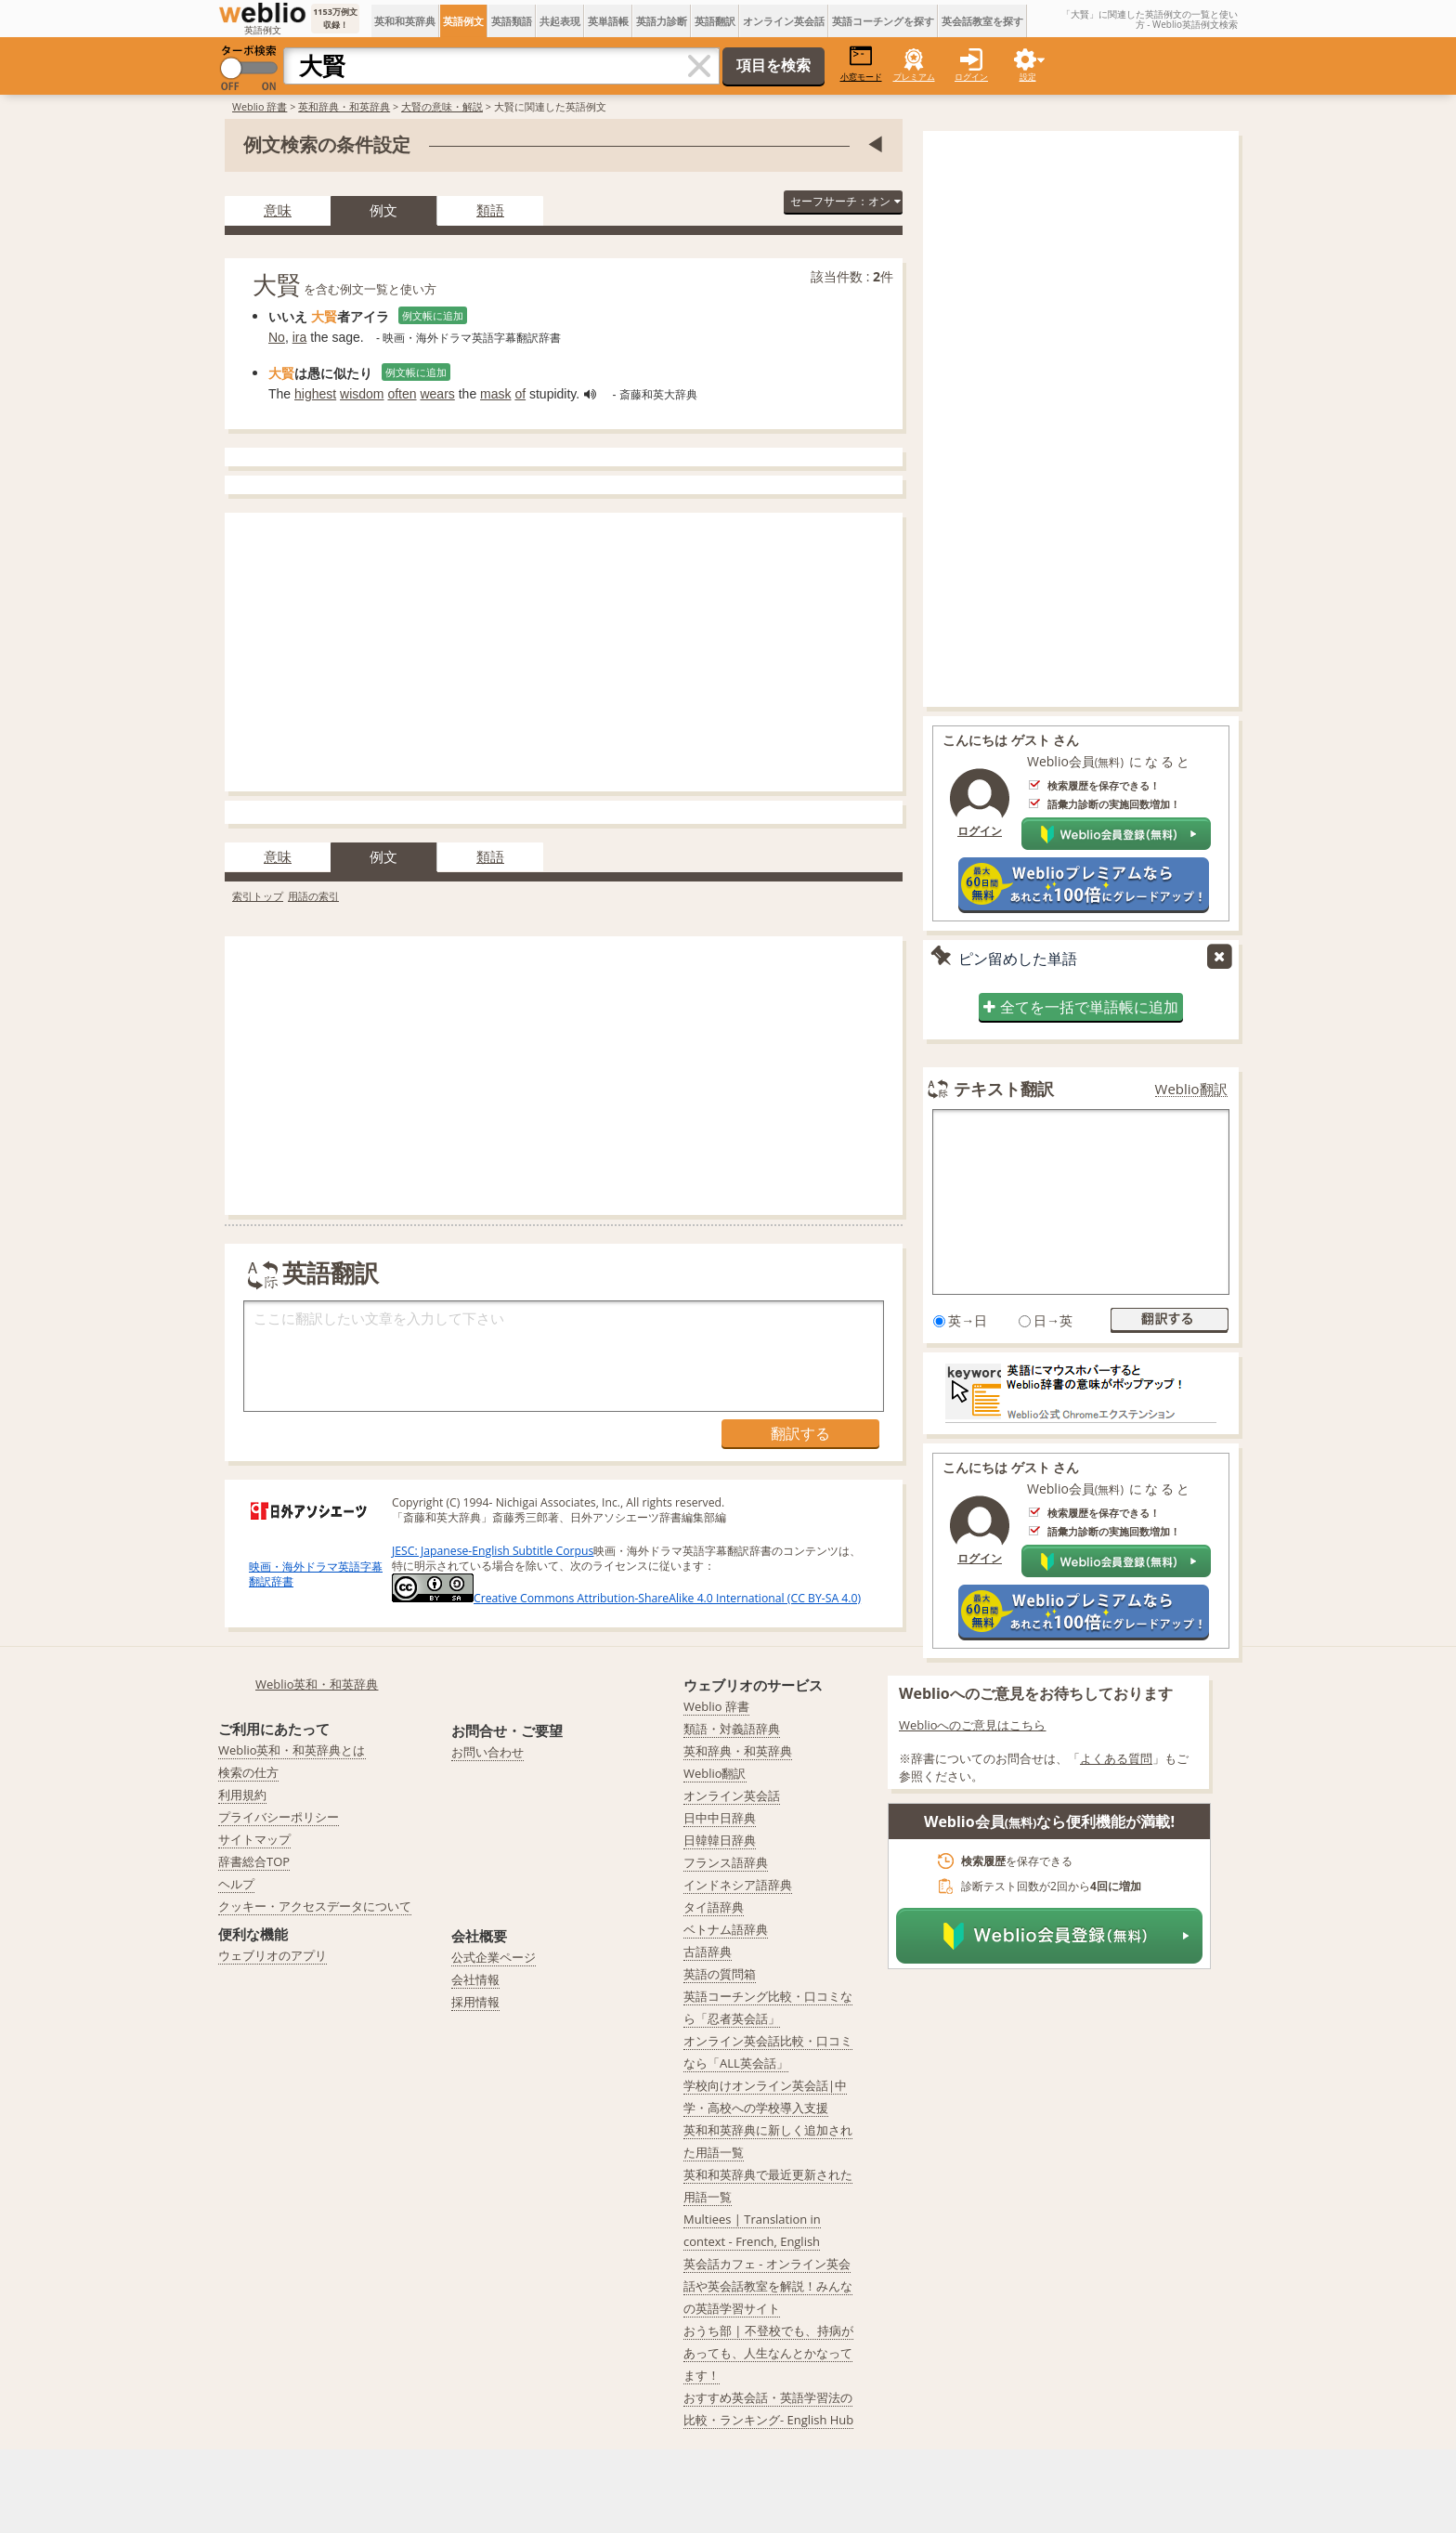  What do you see at coordinates (520, 393) in the screenshot?
I see `of` at bounding box center [520, 393].